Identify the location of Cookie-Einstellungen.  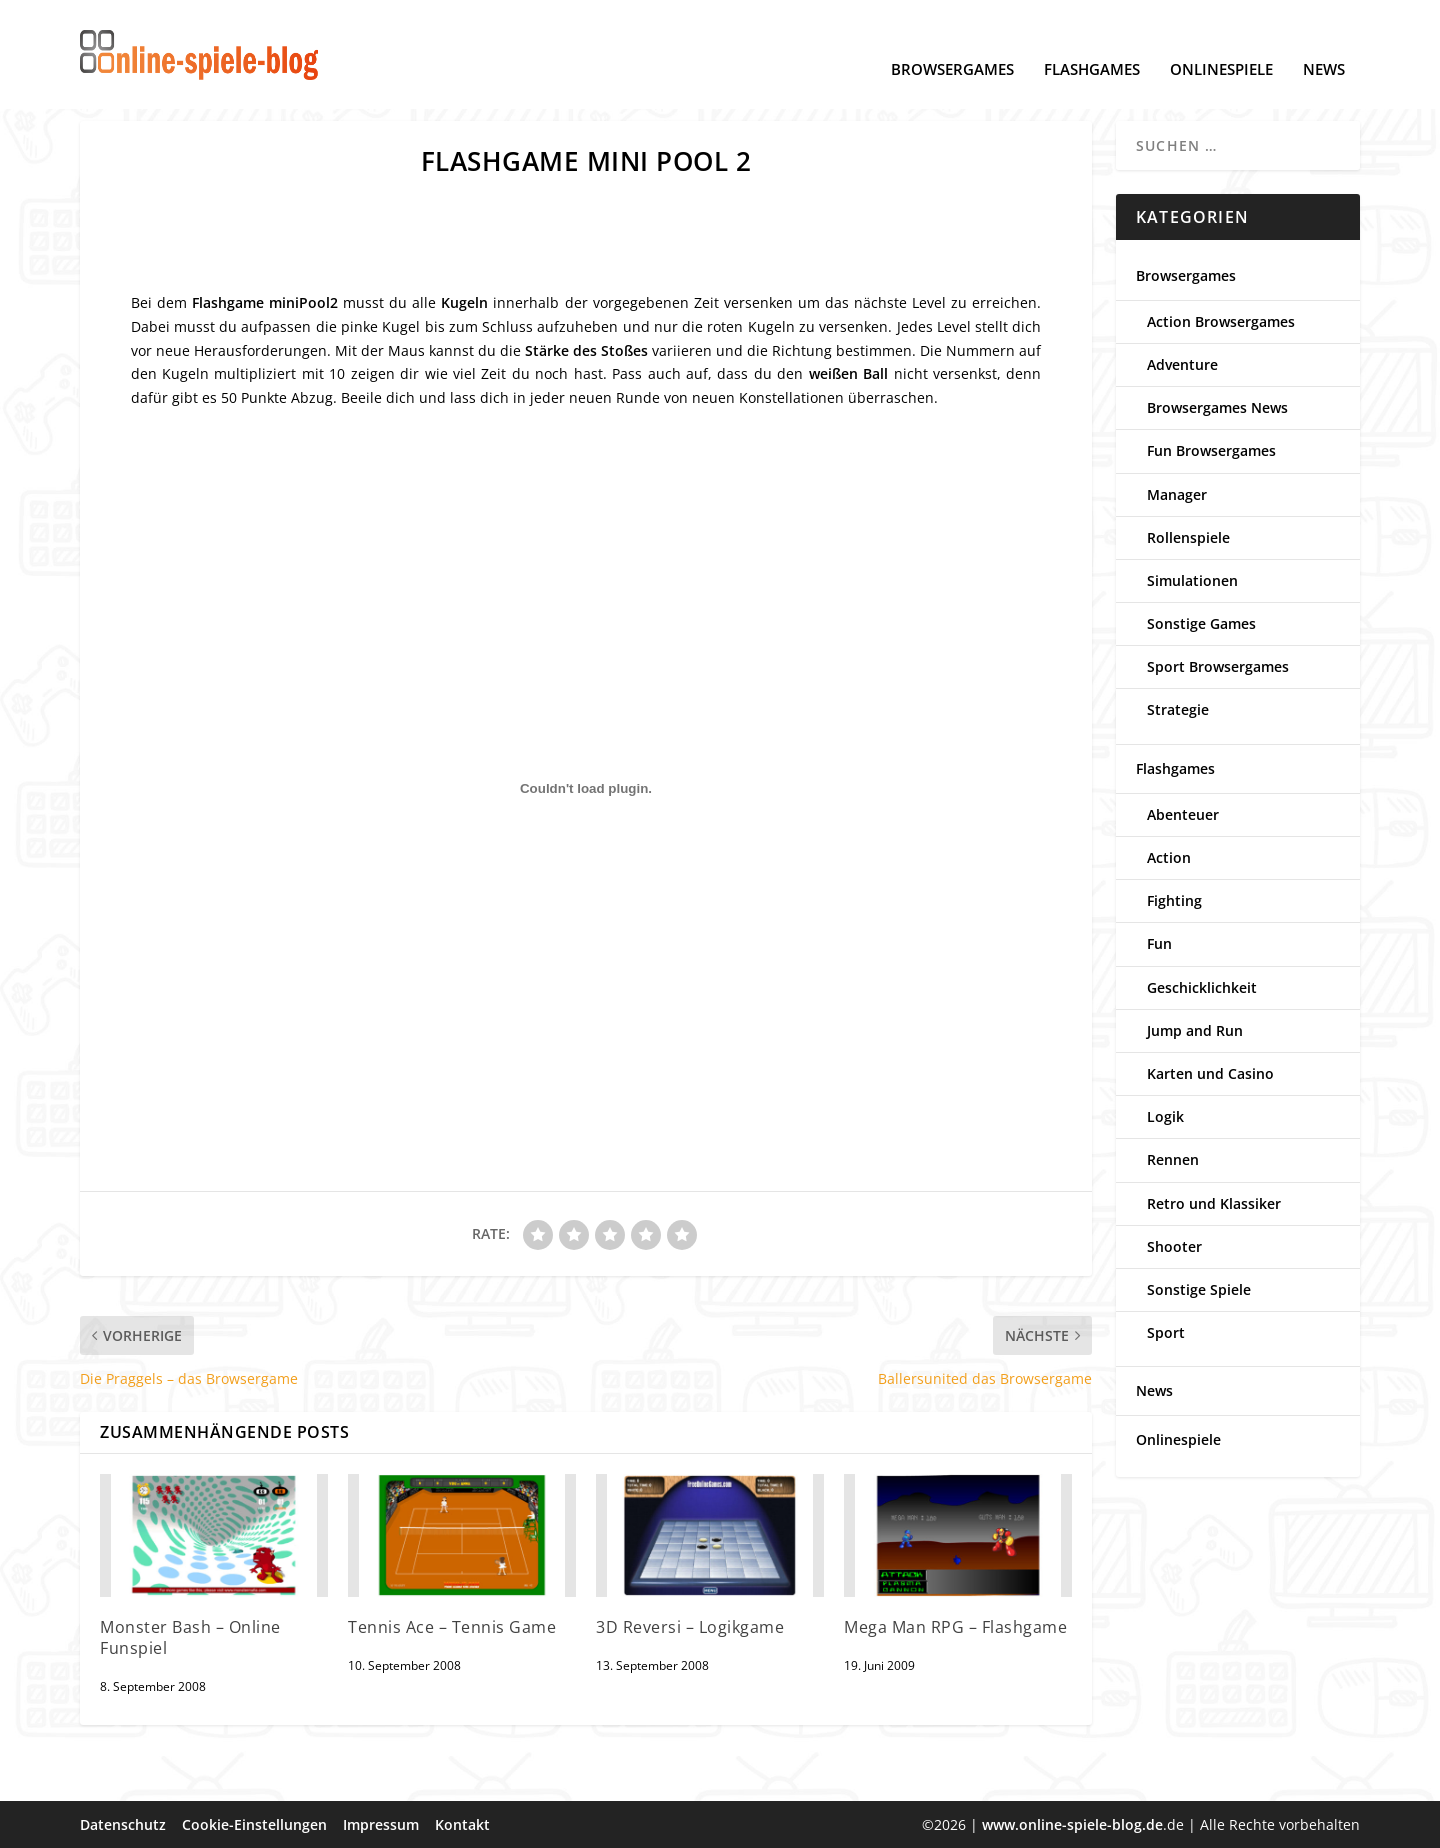
(254, 1823).